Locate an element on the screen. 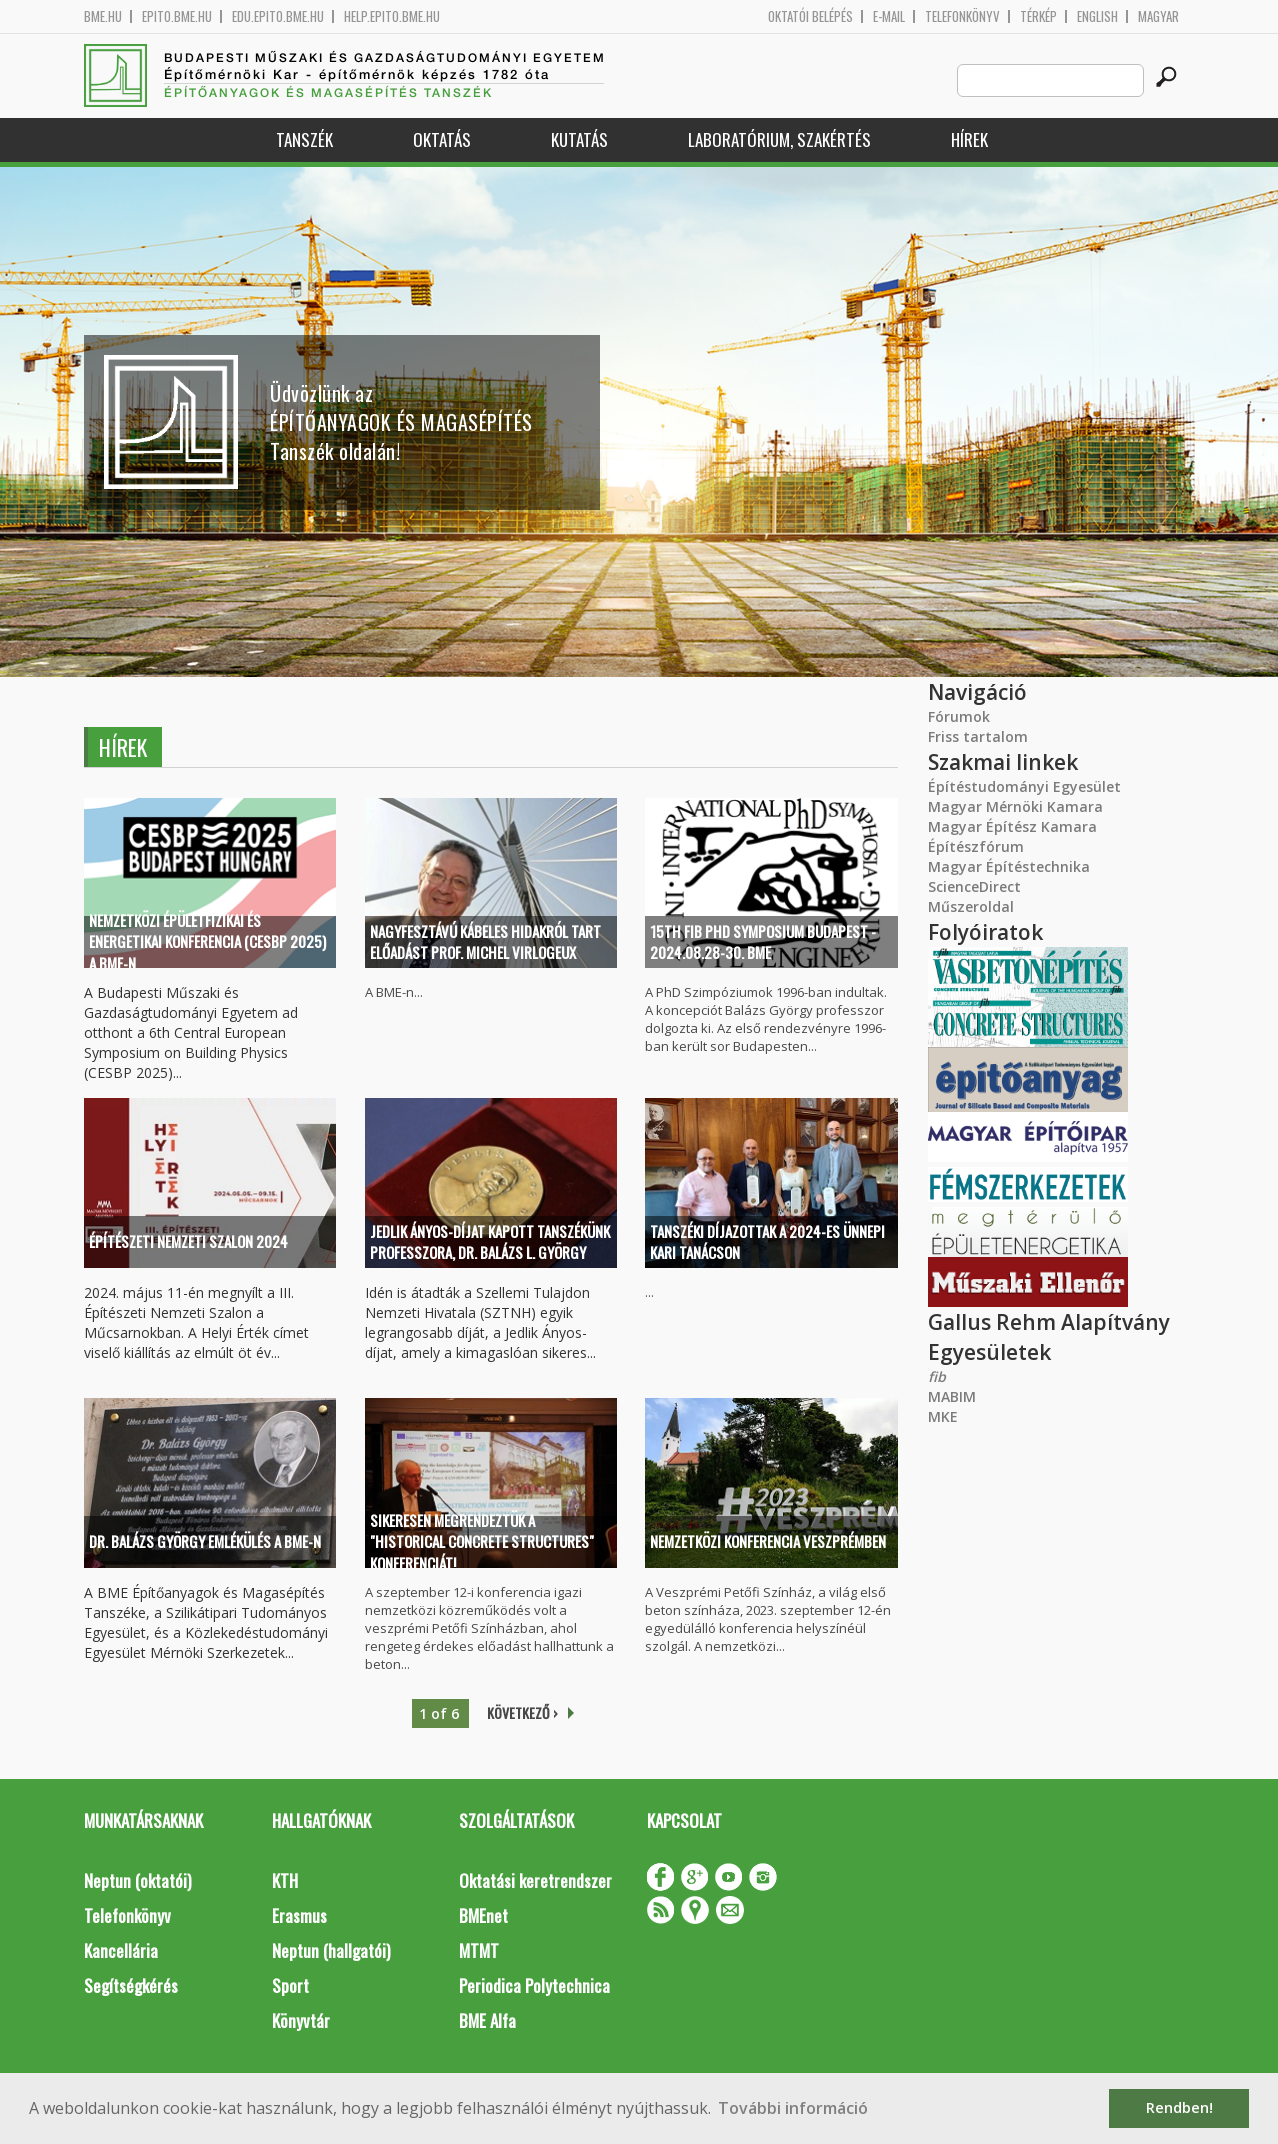 Image resolution: width=1278 pixels, height=2144 pixels. Laboratórium, szakértés is located at coordinates (779, 139).